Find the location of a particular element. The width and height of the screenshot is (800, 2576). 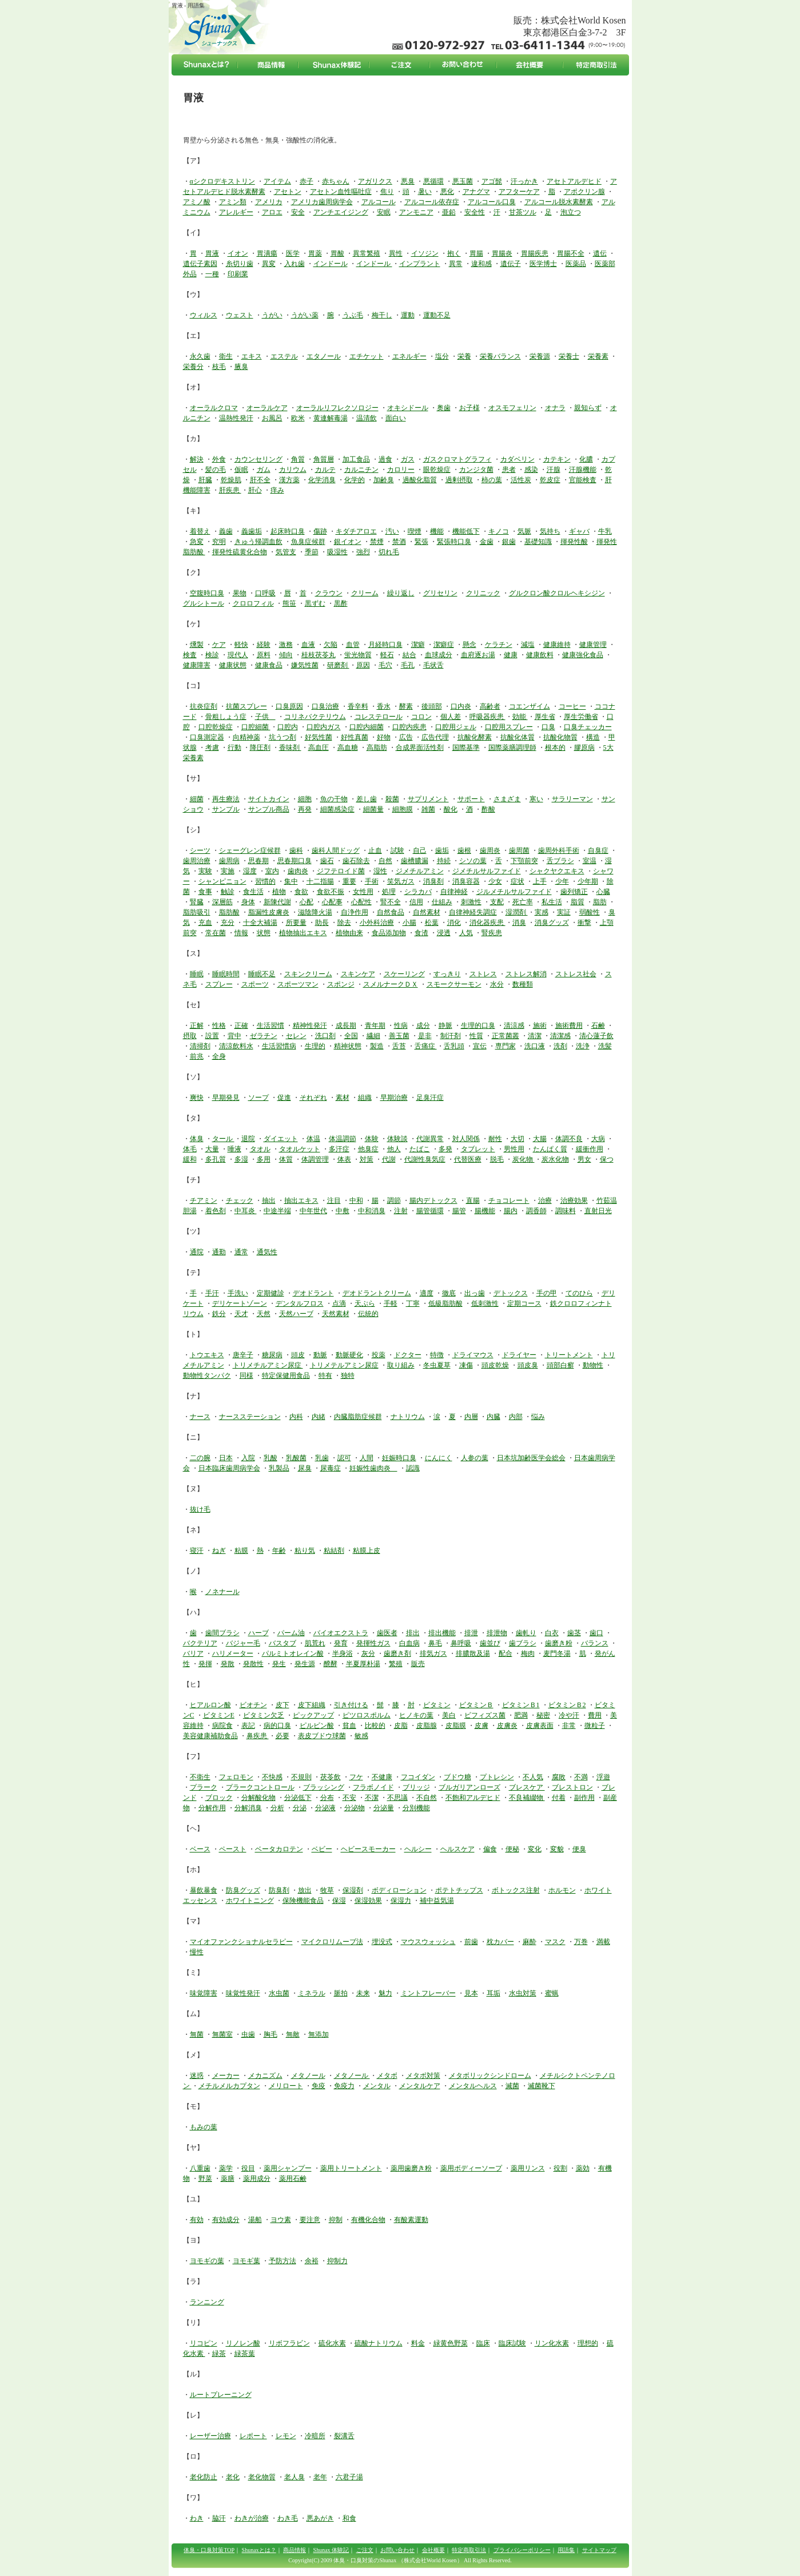

情報 is located at coordinates (241, 933).